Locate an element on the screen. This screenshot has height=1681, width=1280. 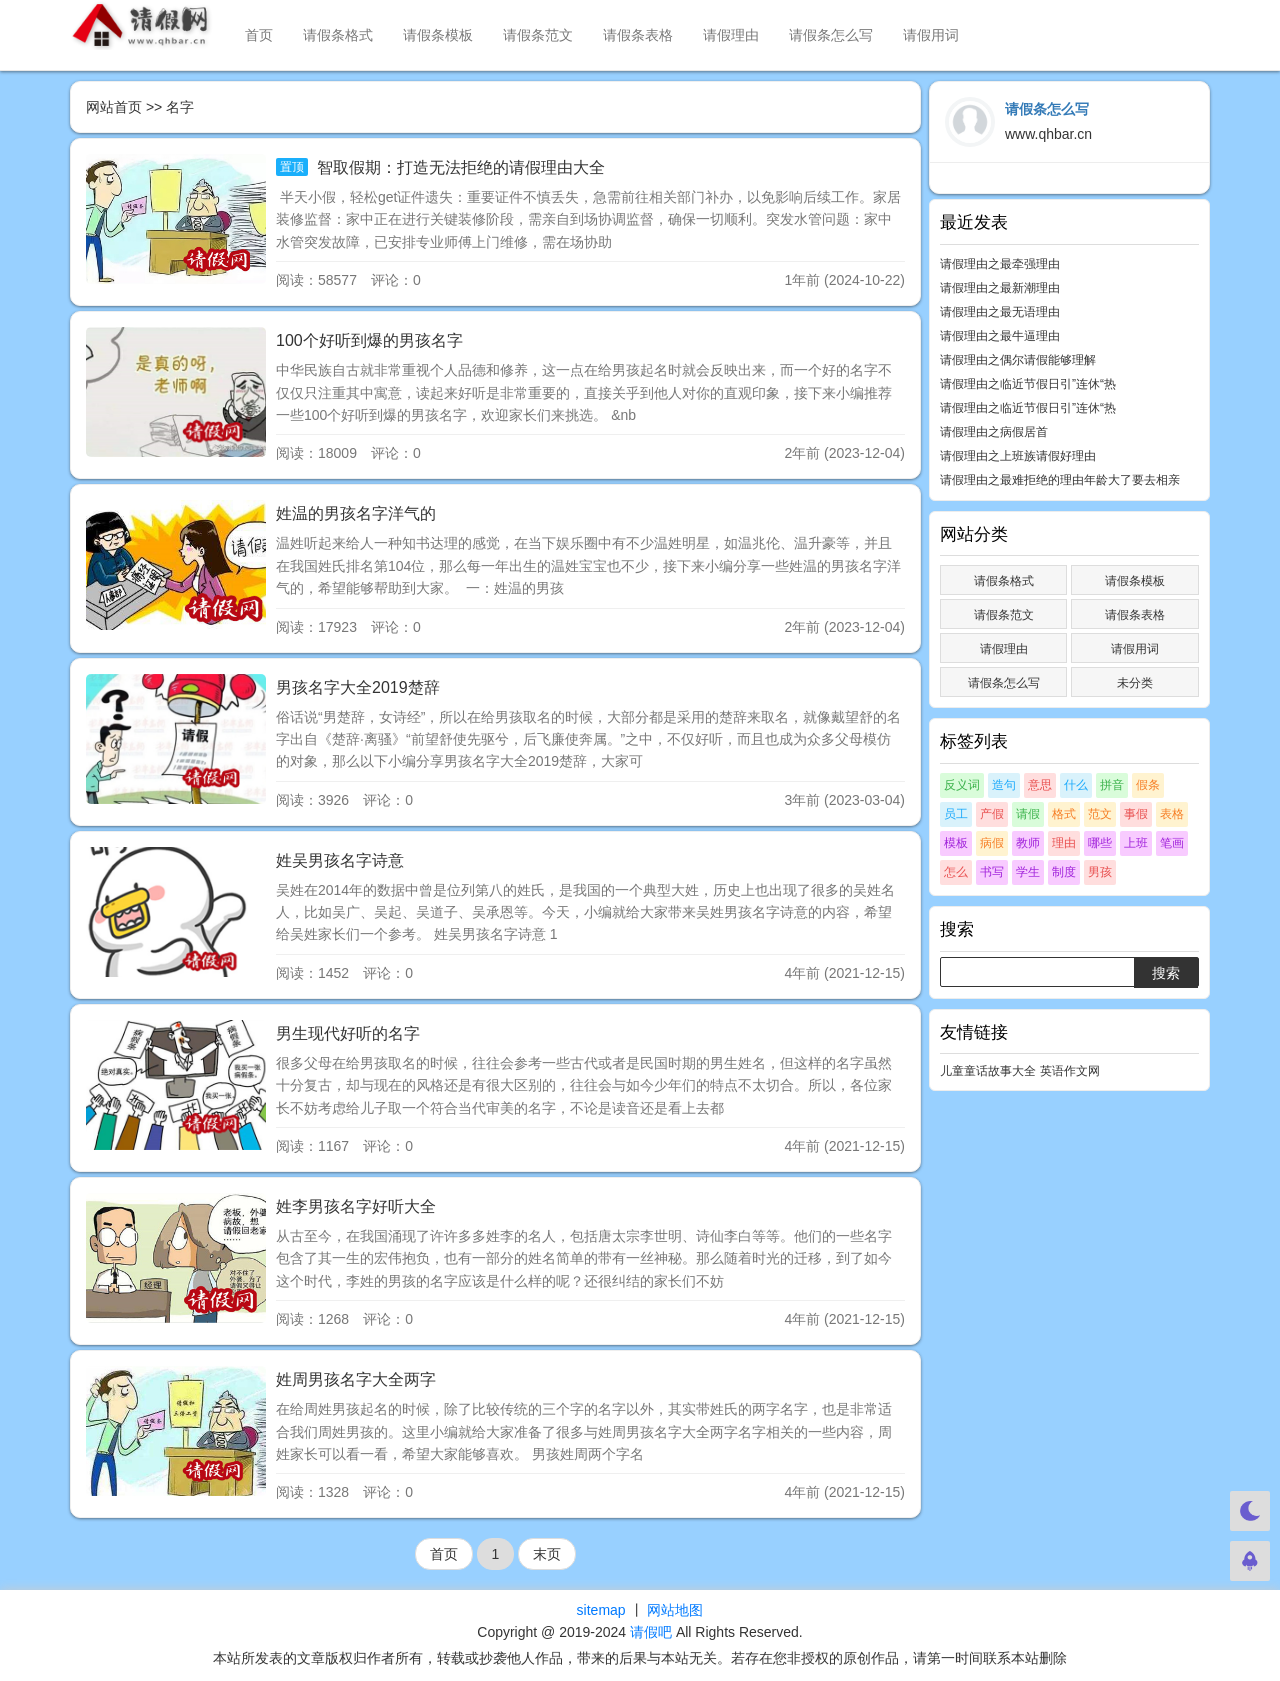
产假 is located at coordinates (992, 814).